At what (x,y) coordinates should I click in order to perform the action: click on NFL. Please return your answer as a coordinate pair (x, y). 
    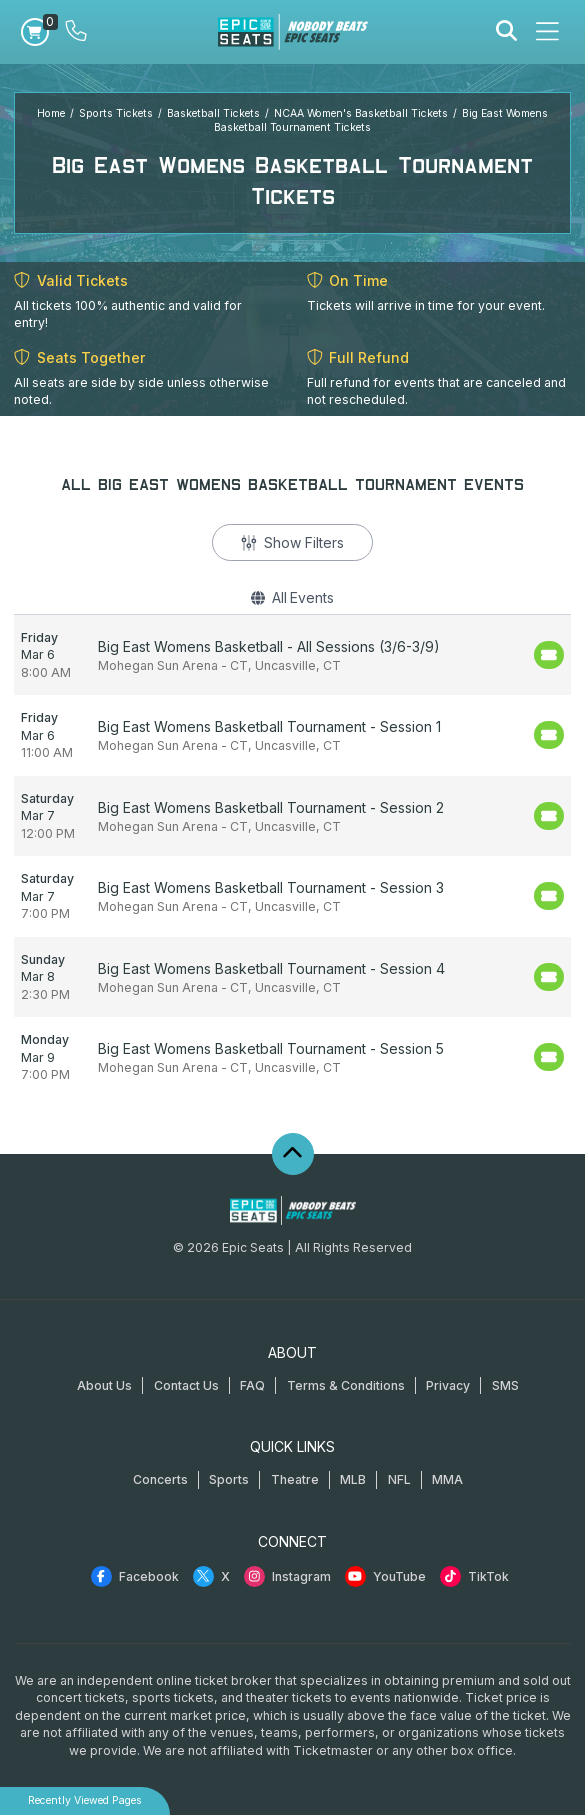
    Looking at the image, I should click on (399, 1479).